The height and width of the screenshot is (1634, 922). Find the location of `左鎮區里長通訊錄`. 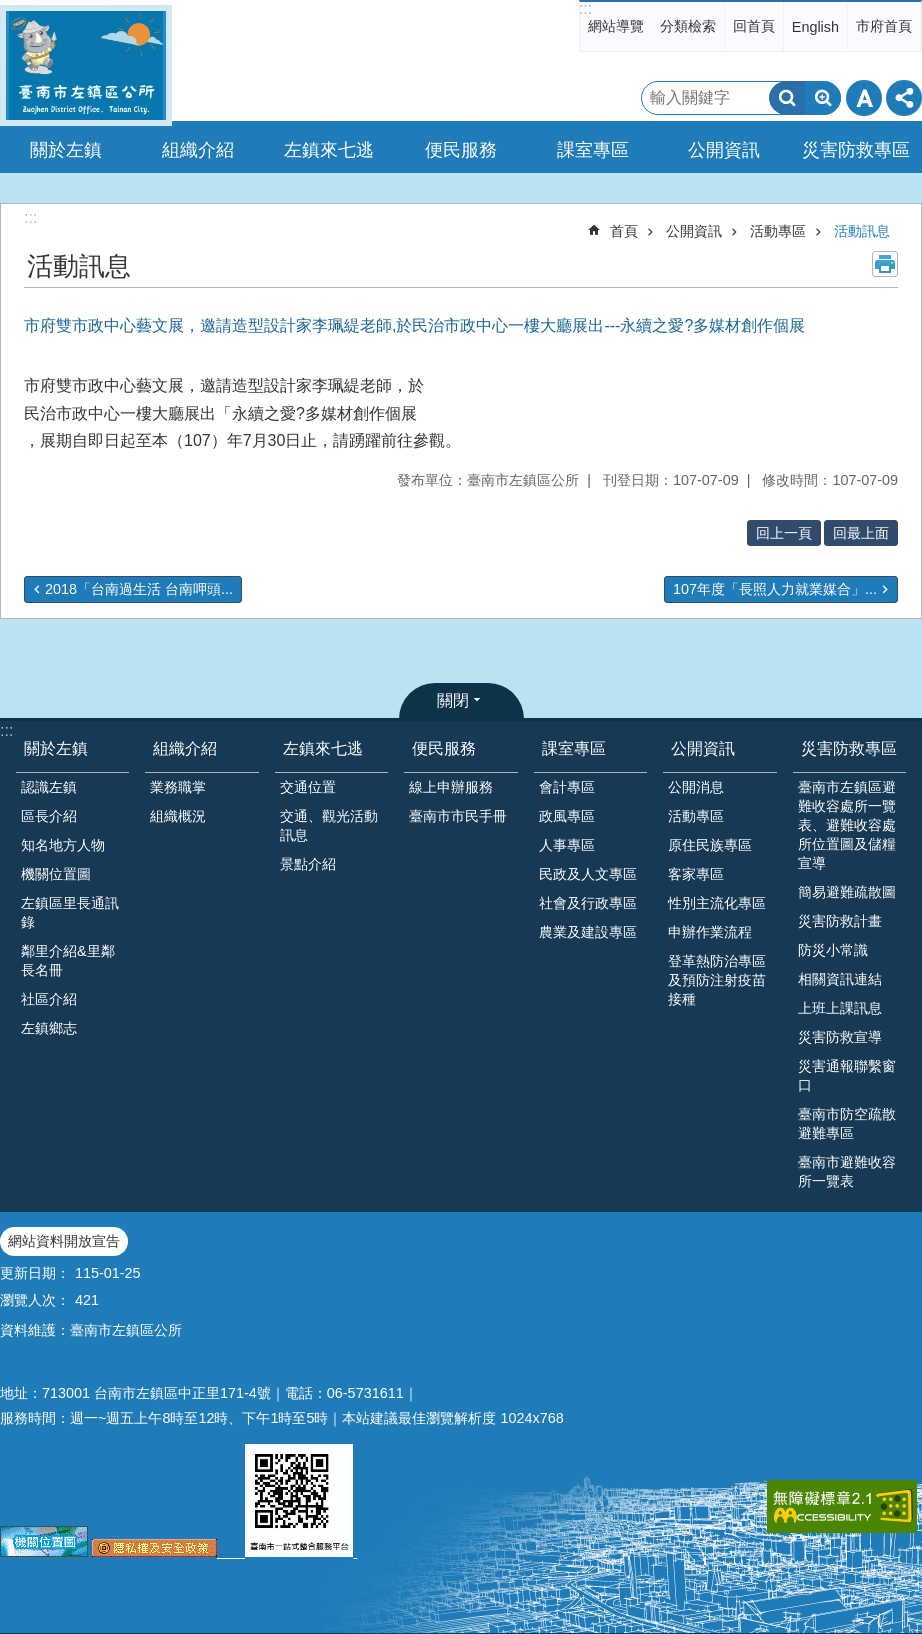

左鎮區里長通訊錄 is located at coordinates (70, 912).